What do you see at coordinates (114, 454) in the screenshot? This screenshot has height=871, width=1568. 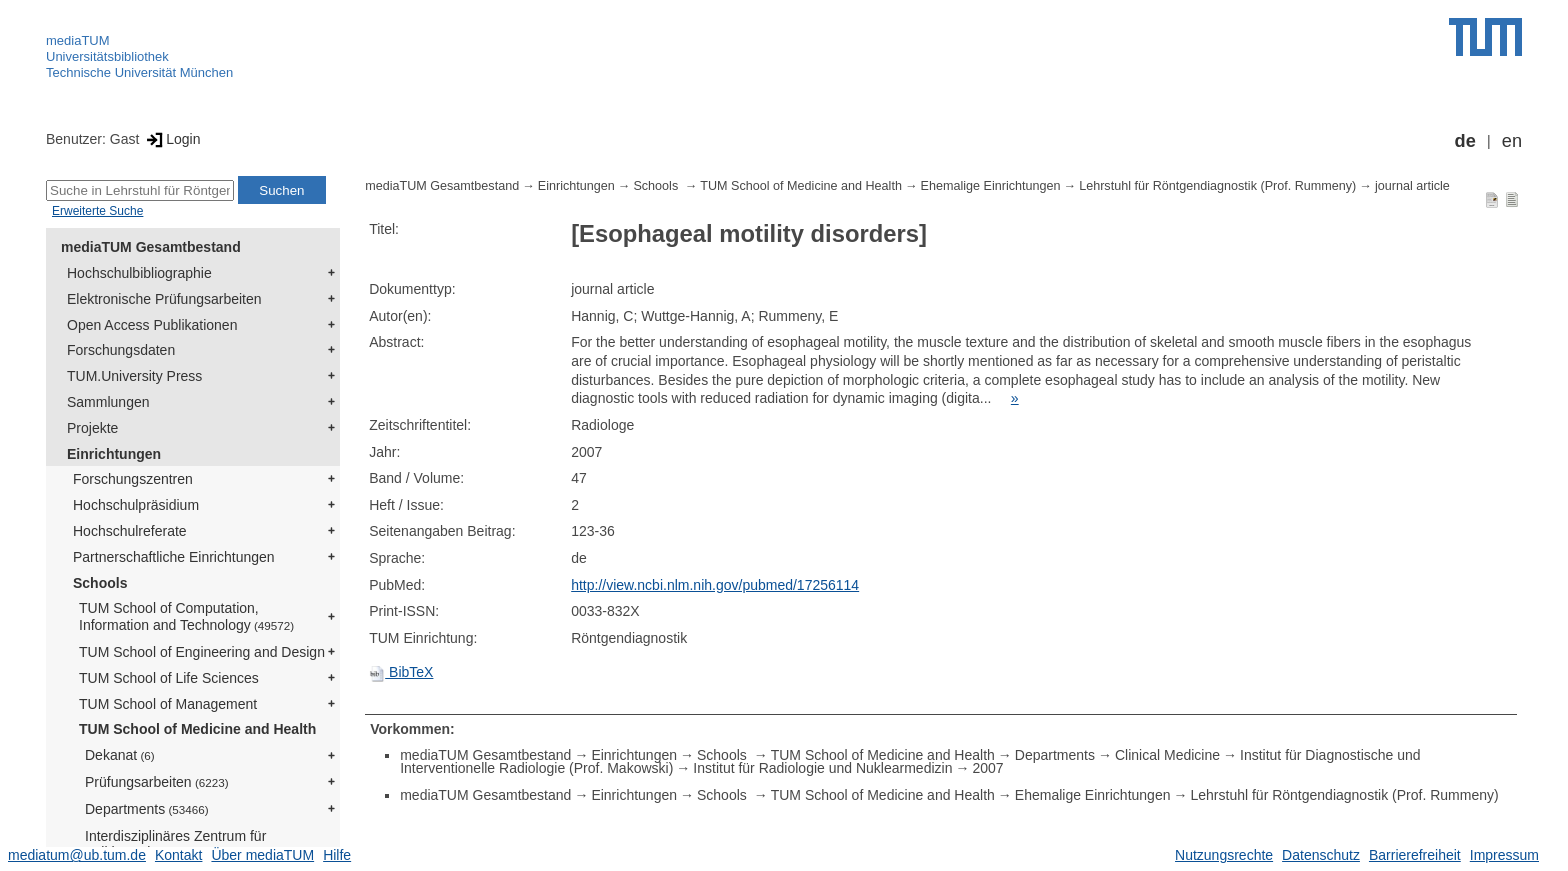 I see `Einrichtungen` at bounding box center [114, 454].